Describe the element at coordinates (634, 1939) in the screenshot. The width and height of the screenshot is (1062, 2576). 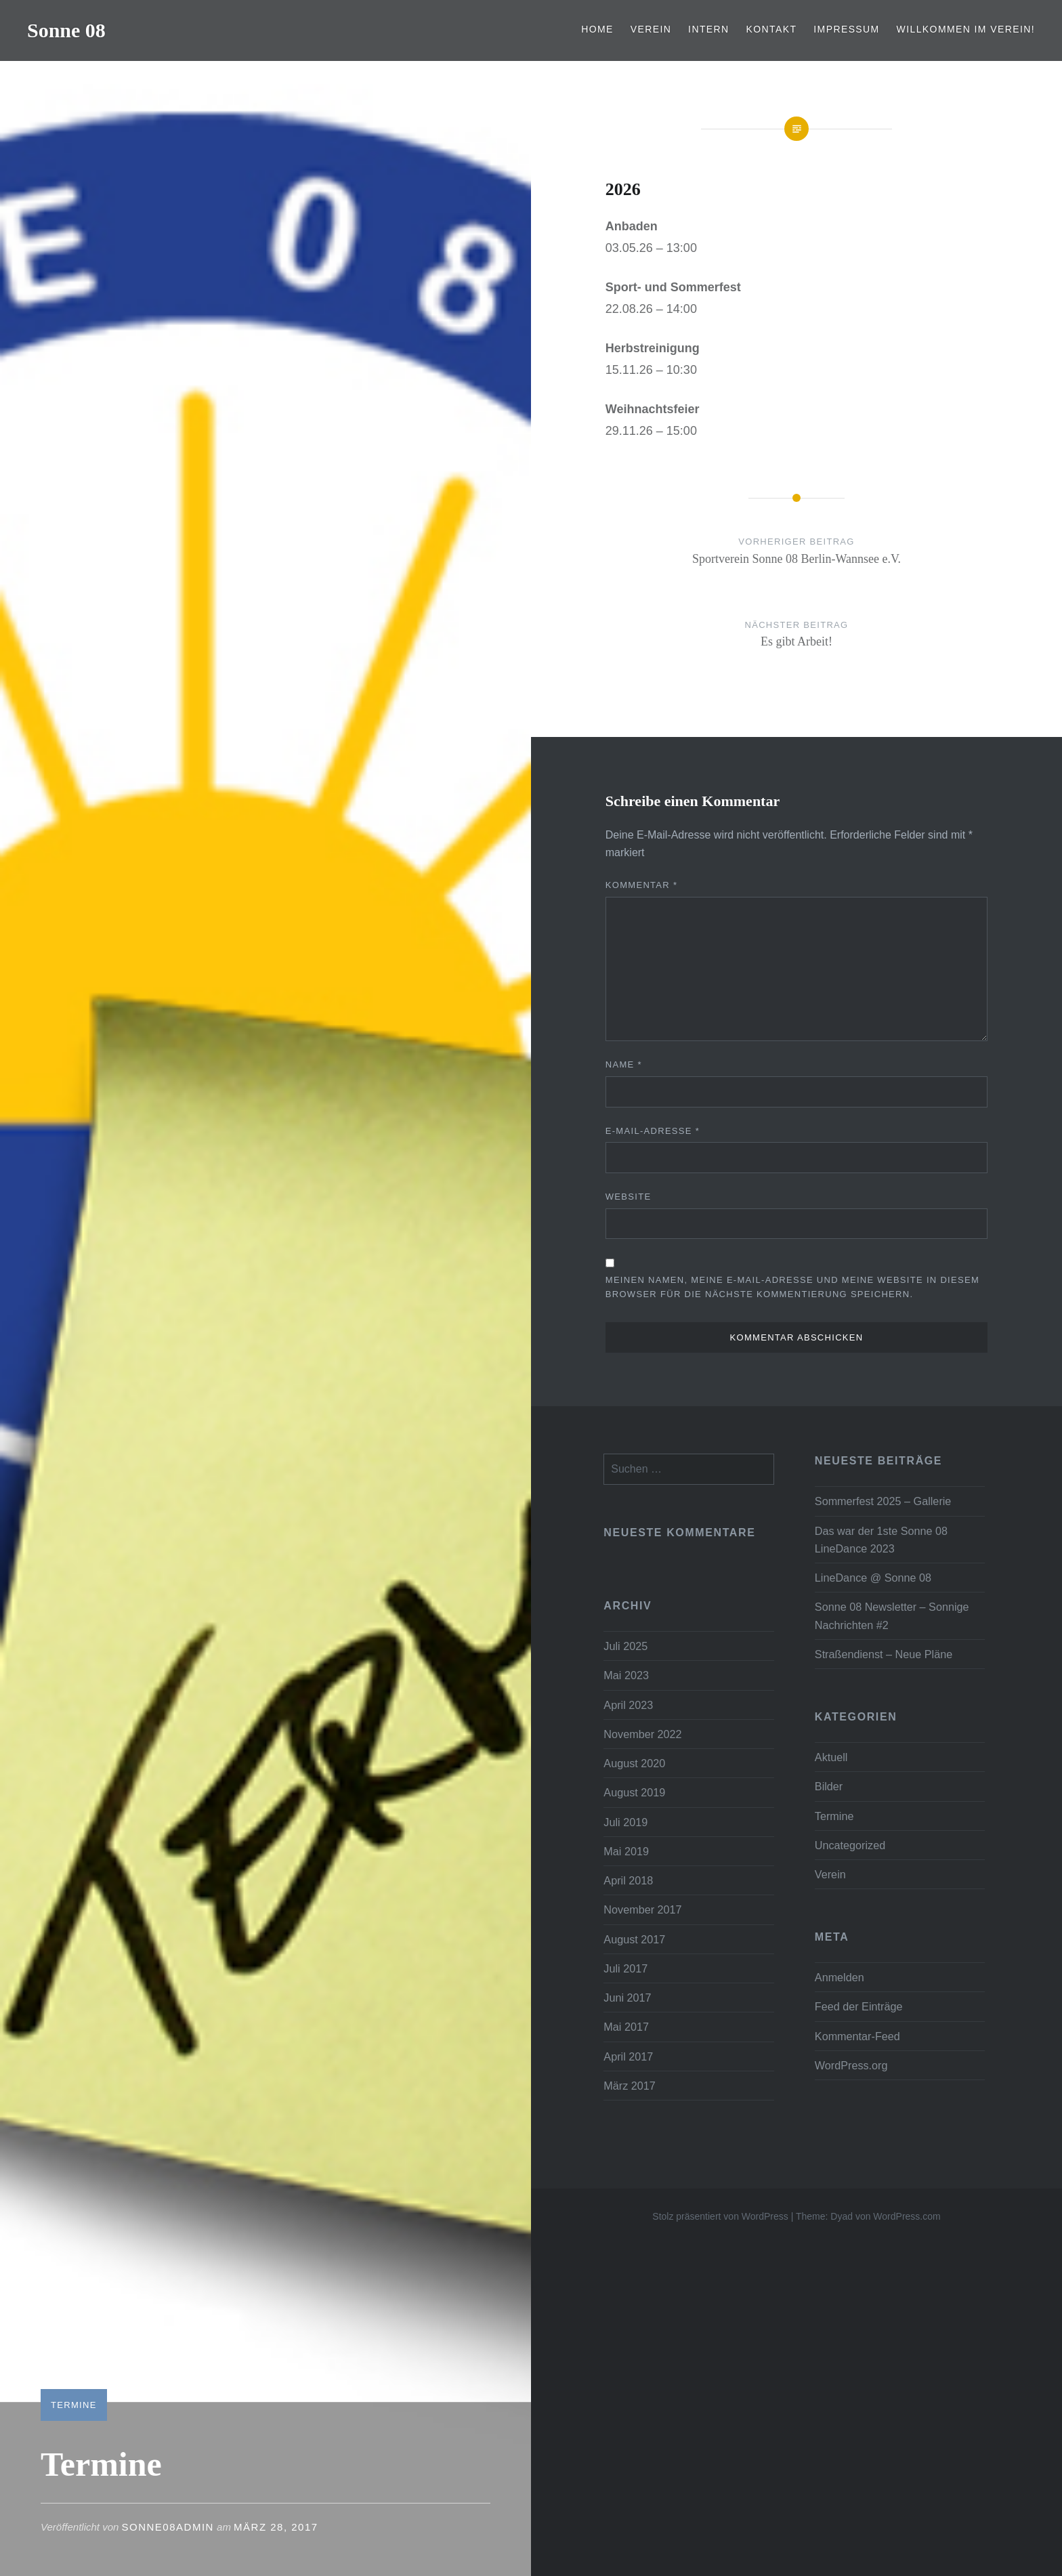
I see `August 2017` at that location.